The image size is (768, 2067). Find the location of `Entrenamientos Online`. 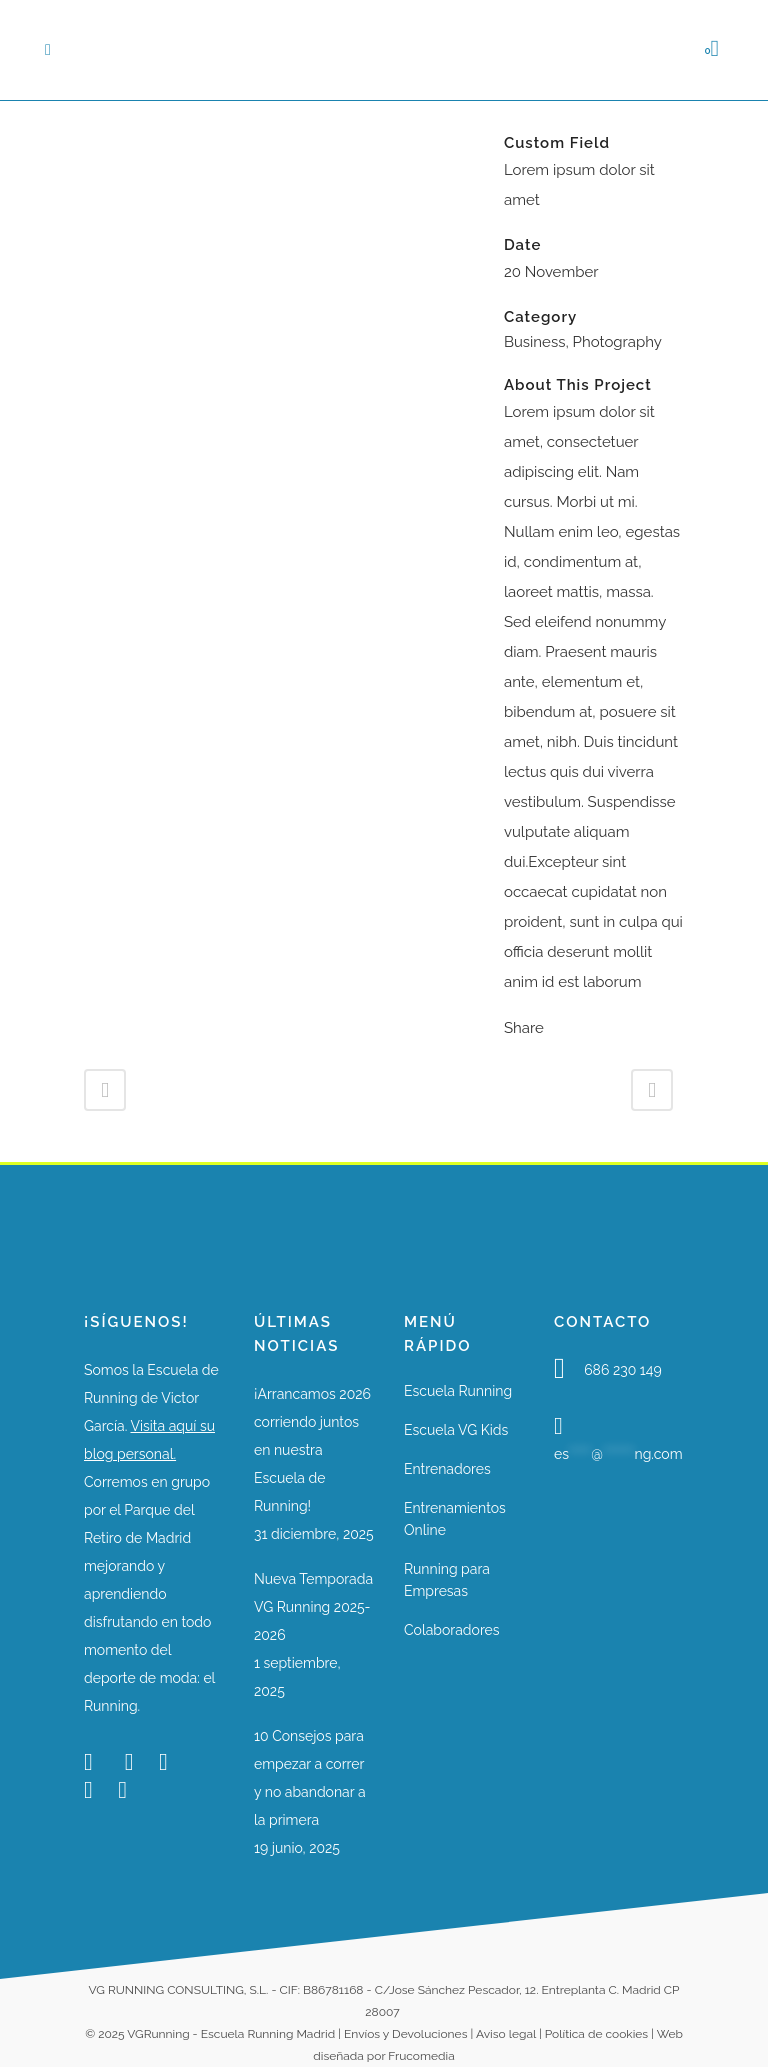

Entrenamientos Online is located at coordinates (455, 1519).